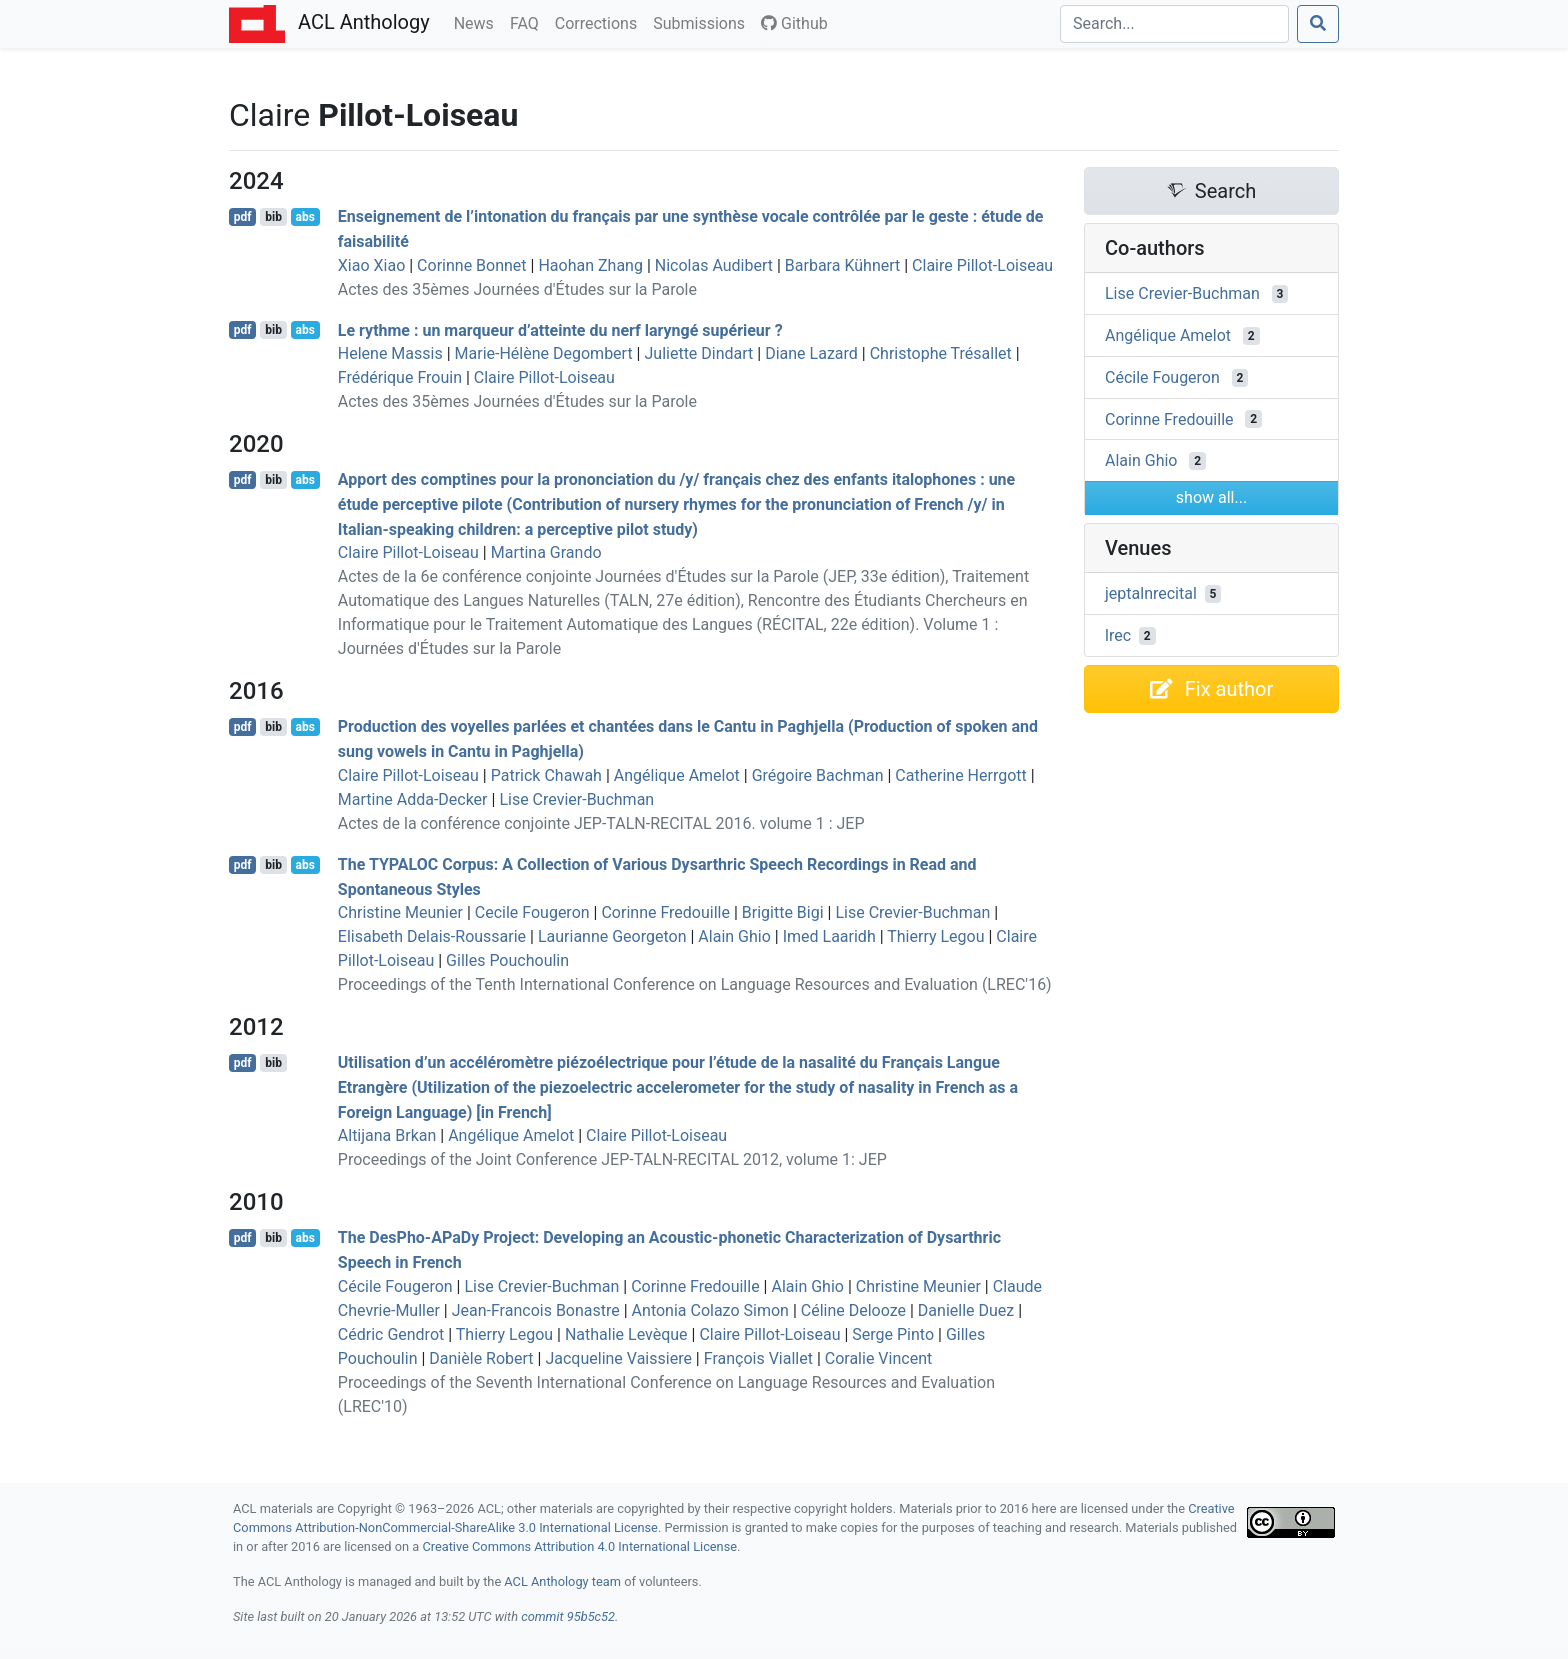 The height and width of the screenshot is (1659, 1568). I want to click on pdf, so click(243, 217).